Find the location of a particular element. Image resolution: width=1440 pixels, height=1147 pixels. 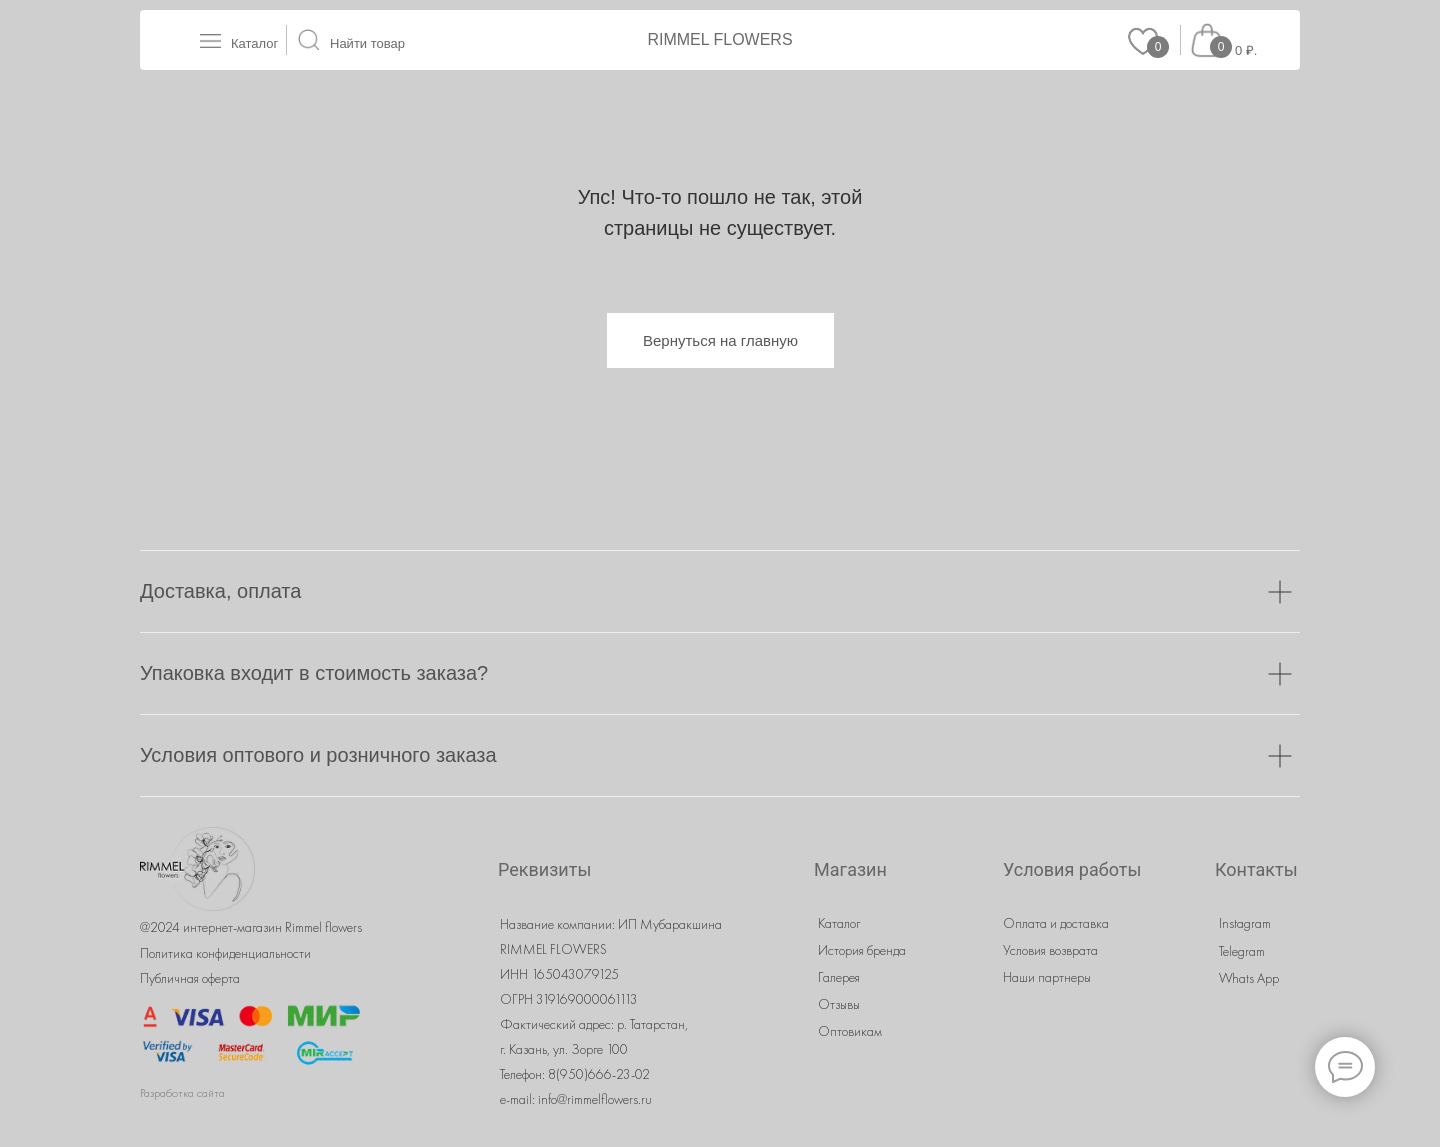

История бренда is located at coordinates (862, 950).